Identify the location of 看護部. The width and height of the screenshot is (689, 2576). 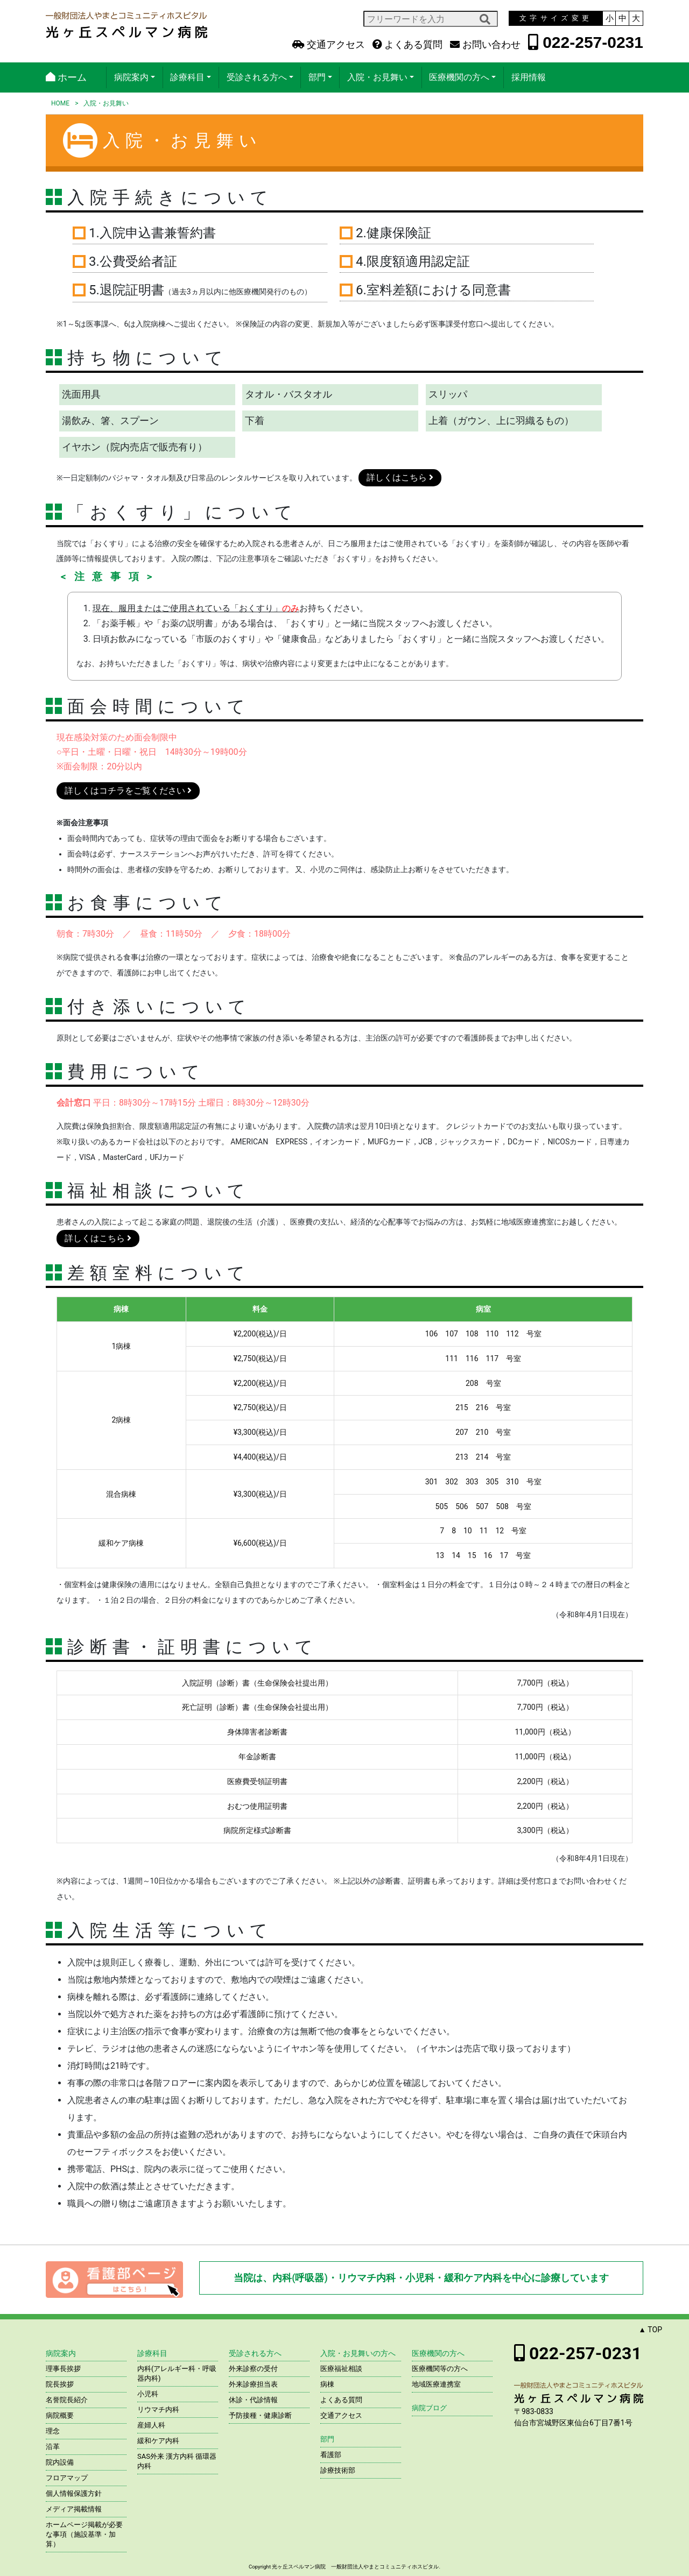
(330, 2455).